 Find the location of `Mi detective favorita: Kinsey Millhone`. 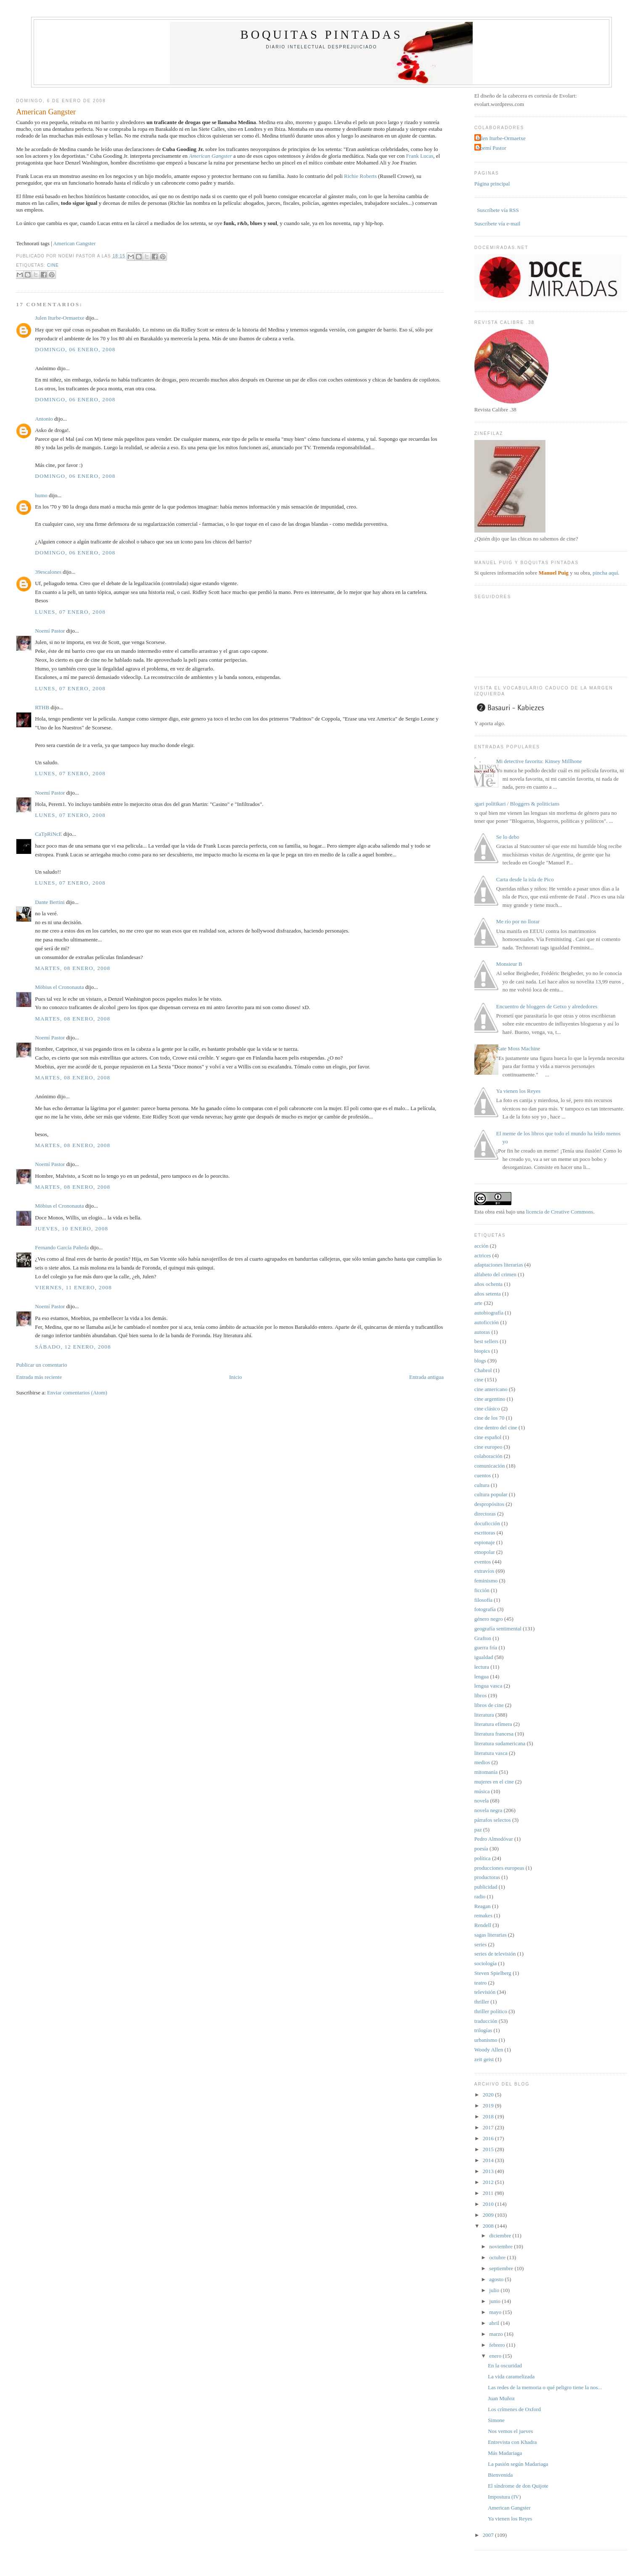

Mi detective favorita: Kinsey Millhone is located at coordinates (539, 761).